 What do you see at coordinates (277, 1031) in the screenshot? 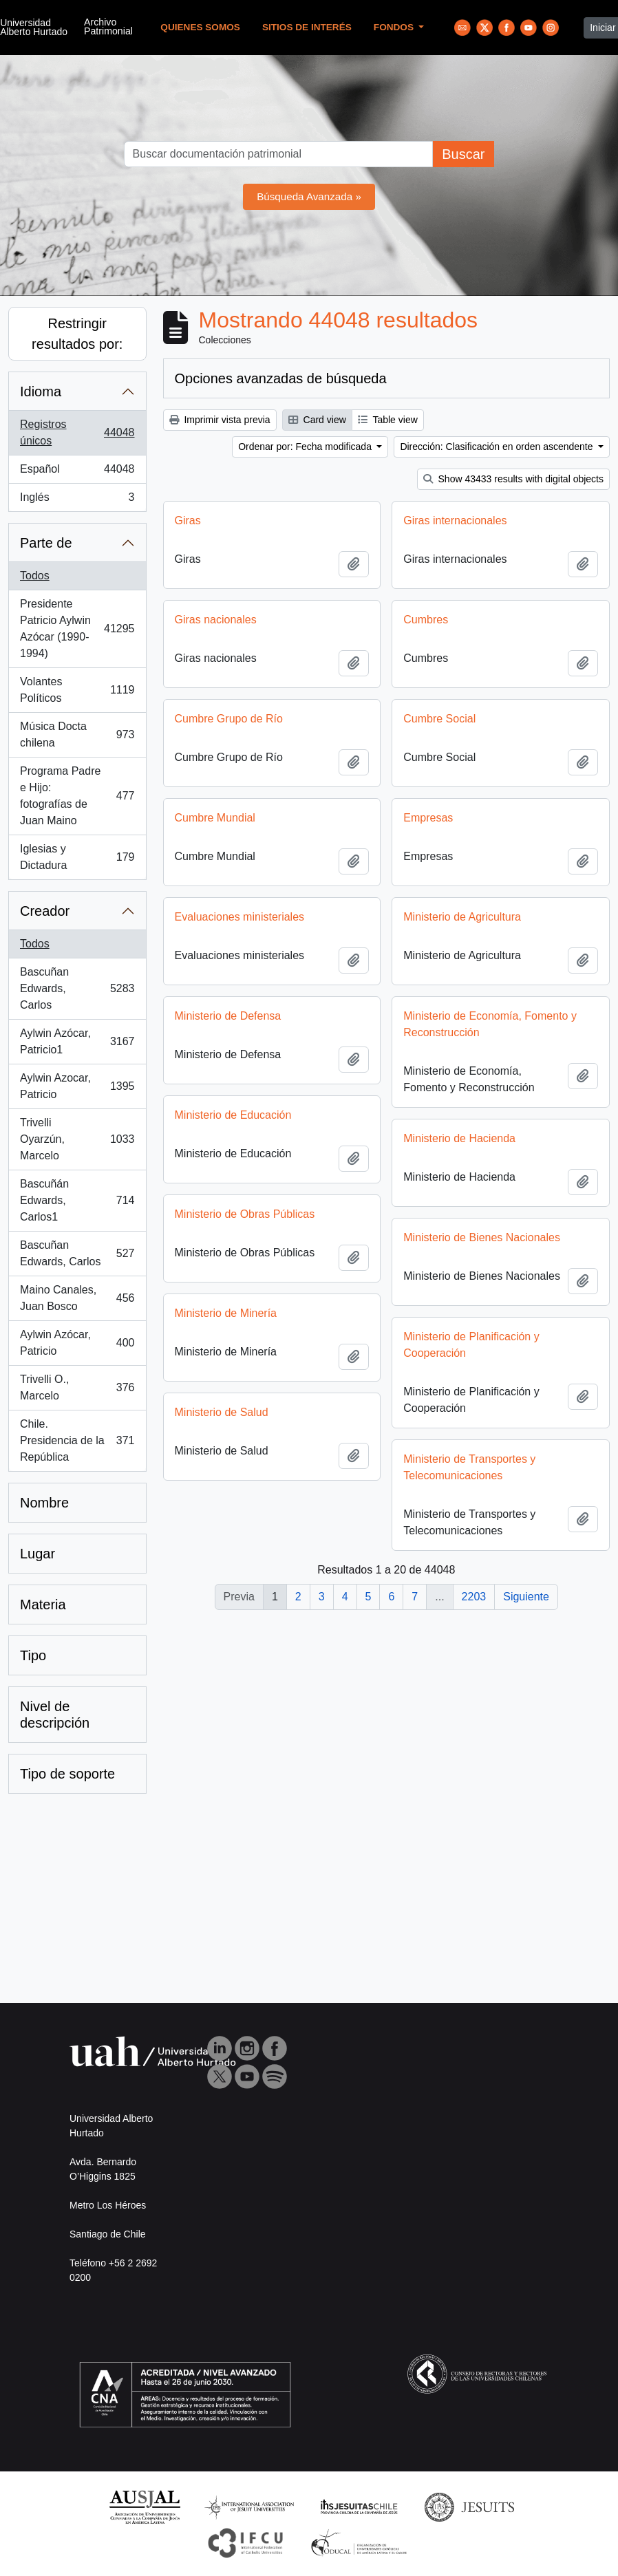
I see `Ministerio de Economía, Fomento y Reconstrucción` at bounding box center [277, 1031].